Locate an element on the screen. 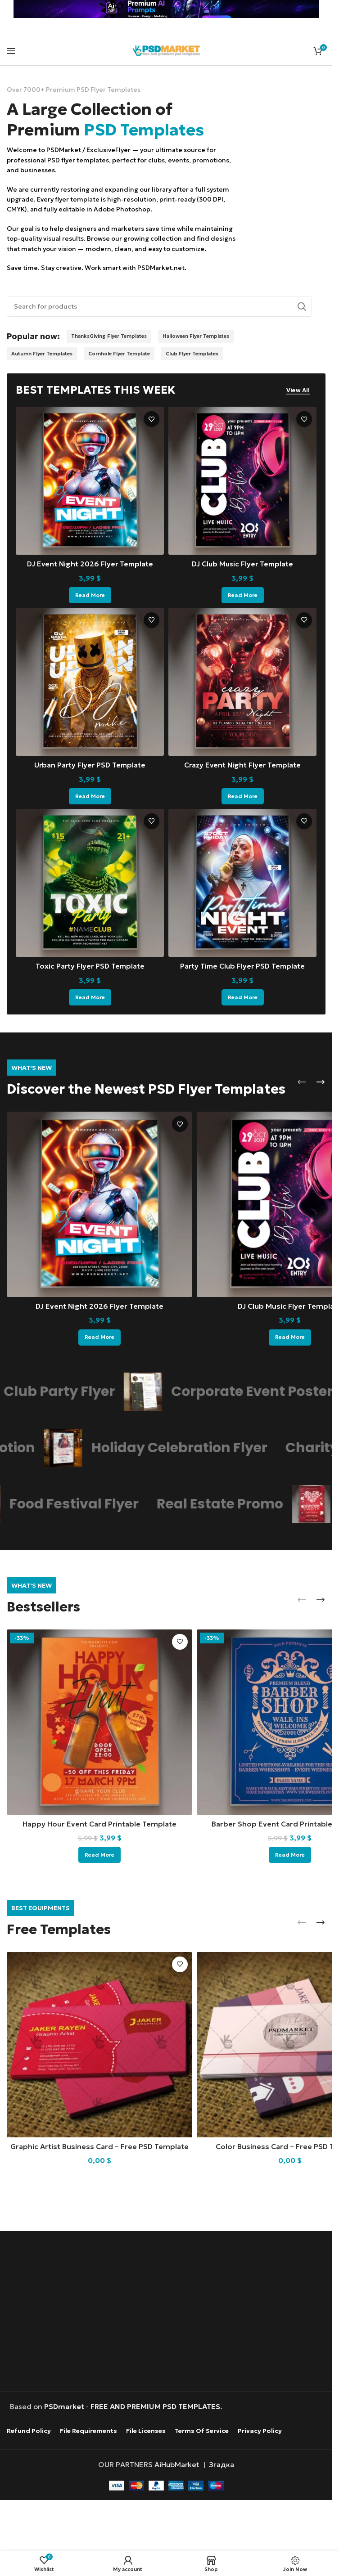  [Urban Party Flyer PSD Template] is located at coordinates (90, 682).